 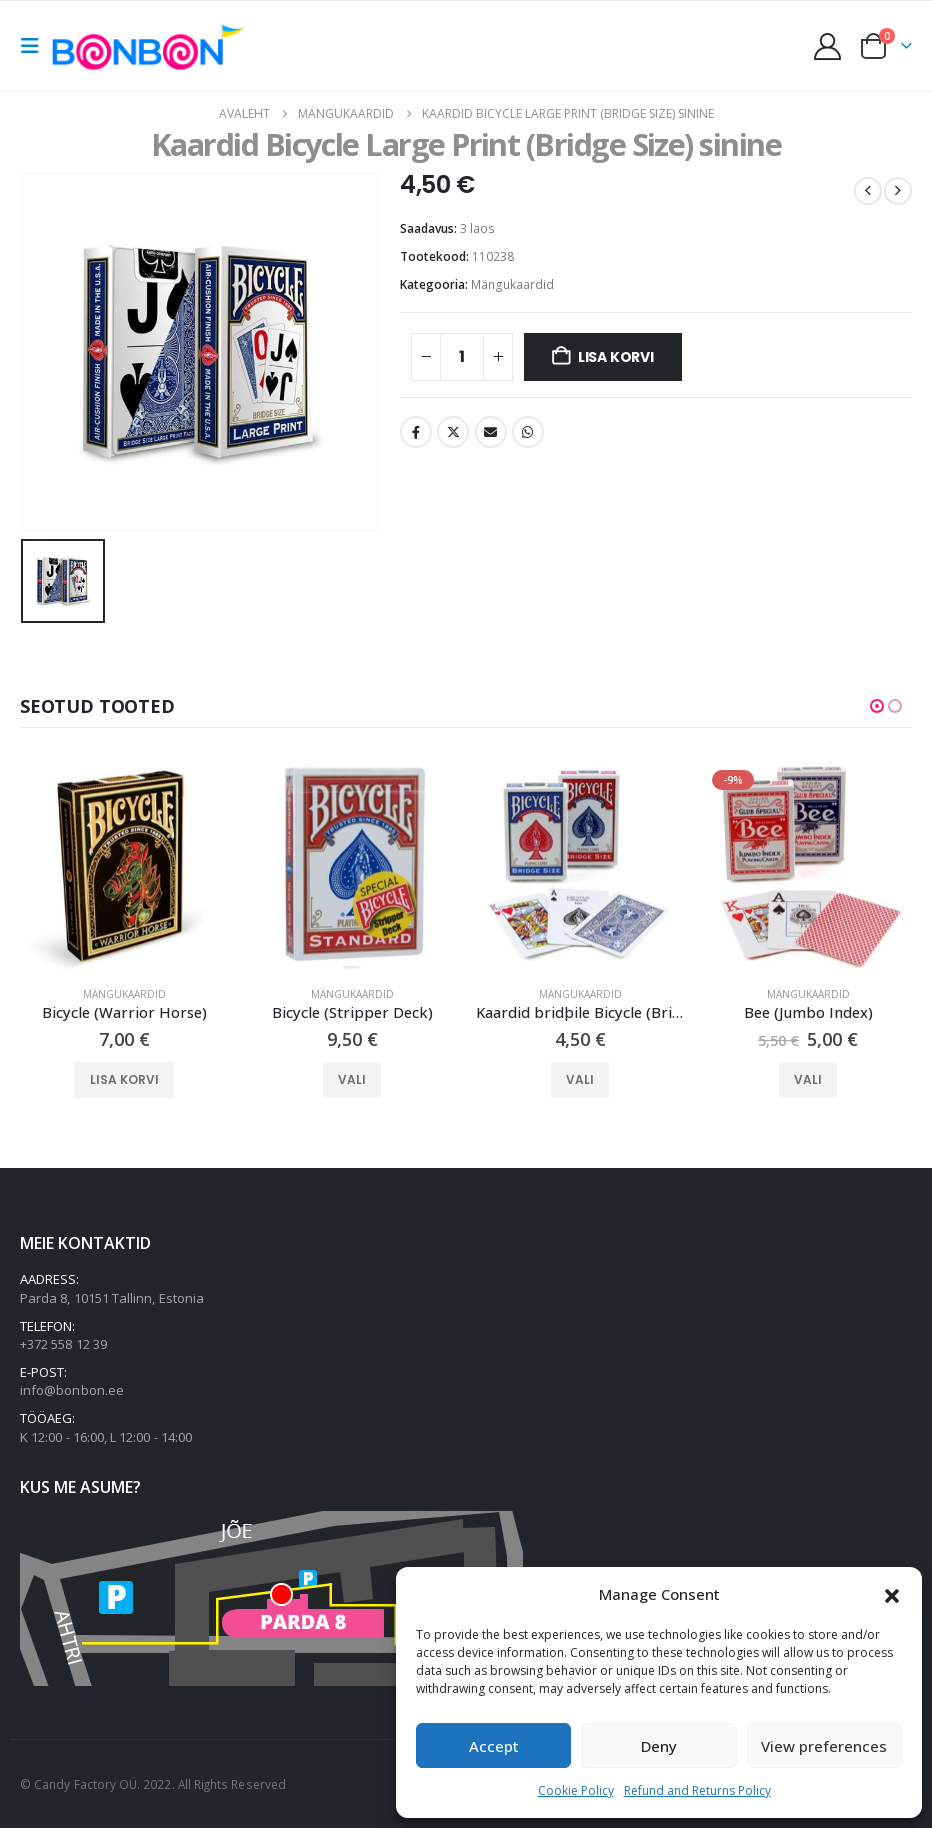 What do you see at coordinates (697, 1790) in the screenshot?
I see `Refund and Returns Policy` at bounding box center [697, 1790].